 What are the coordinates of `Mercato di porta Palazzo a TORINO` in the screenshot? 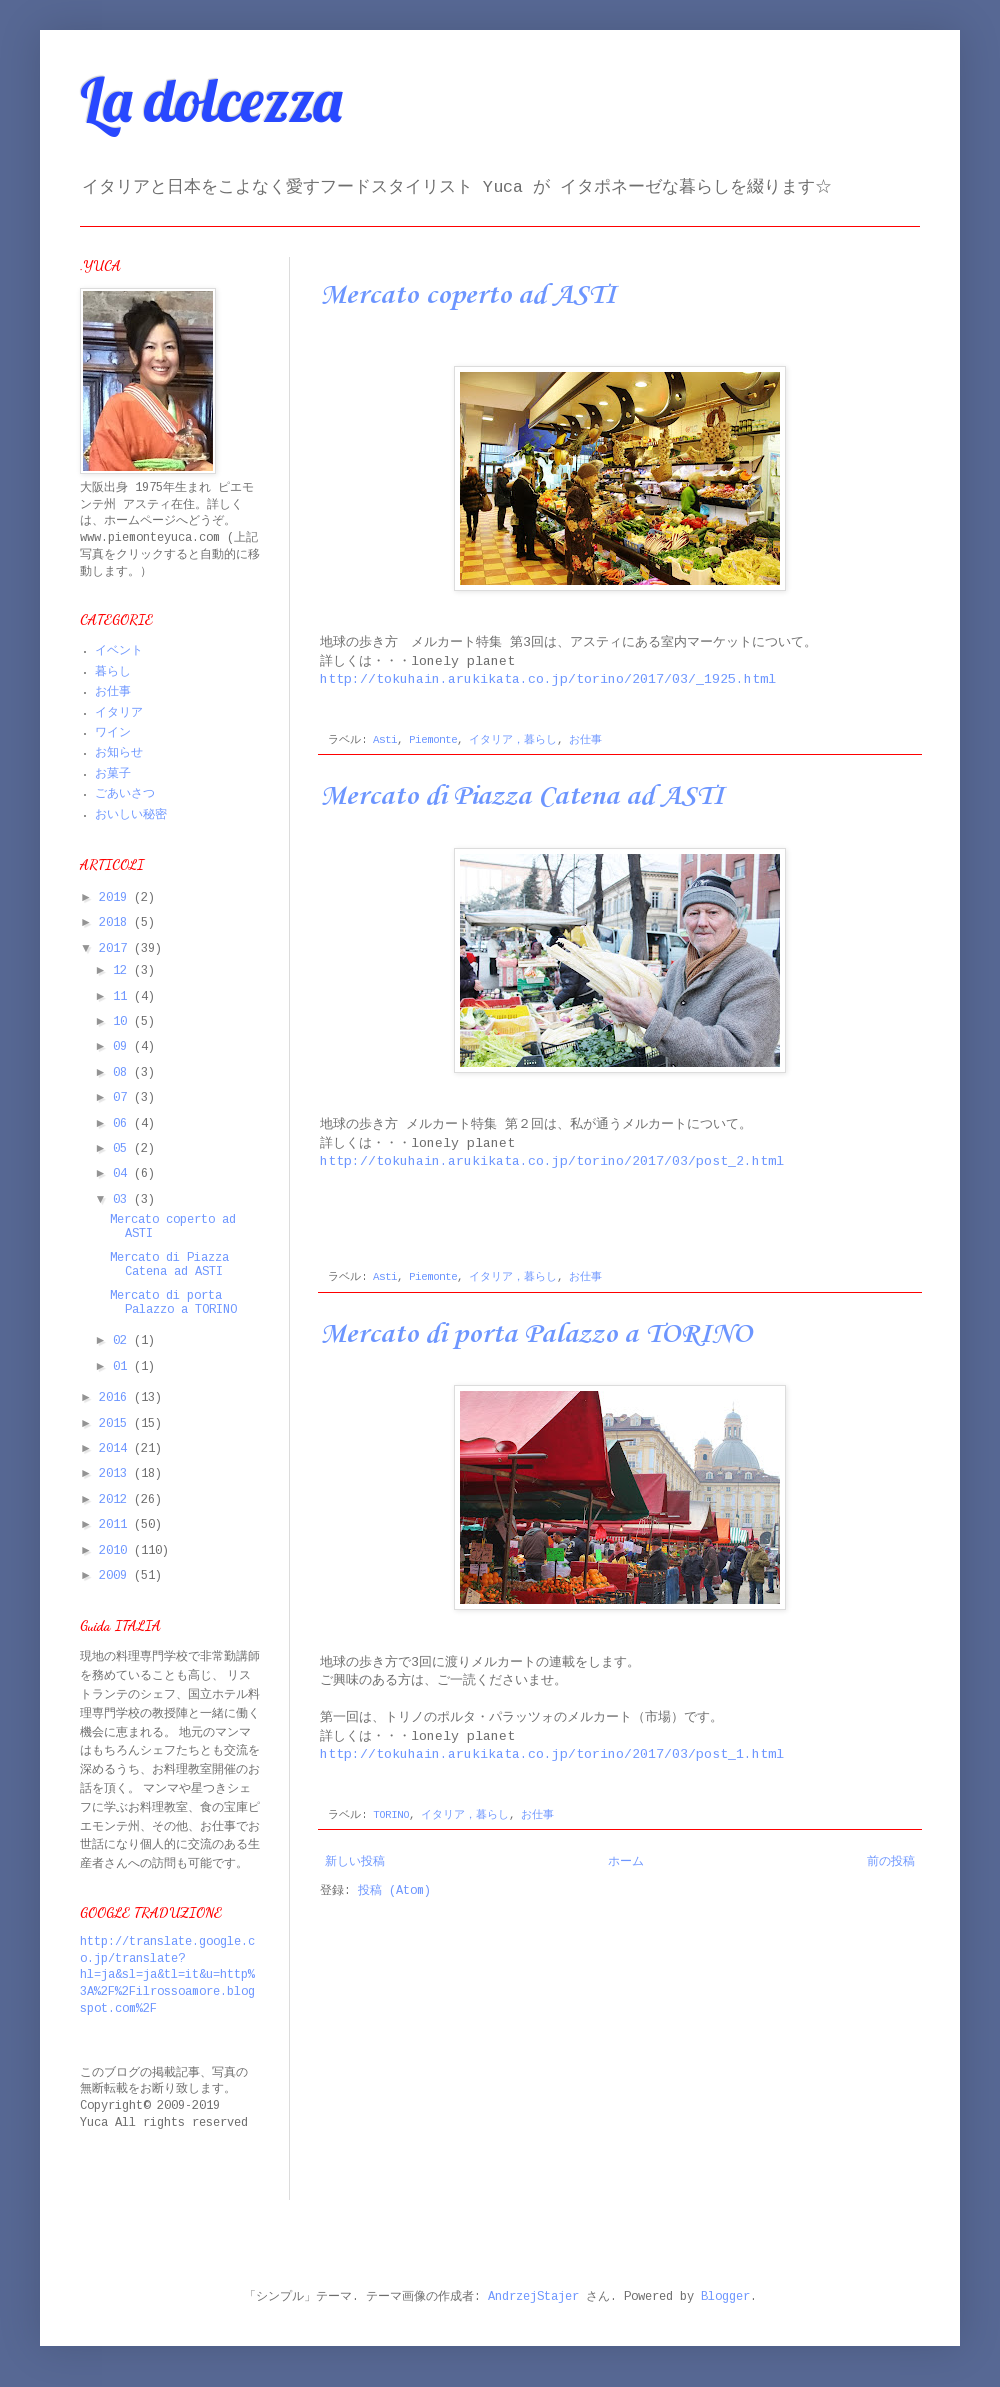 It's located at (536, 1334).